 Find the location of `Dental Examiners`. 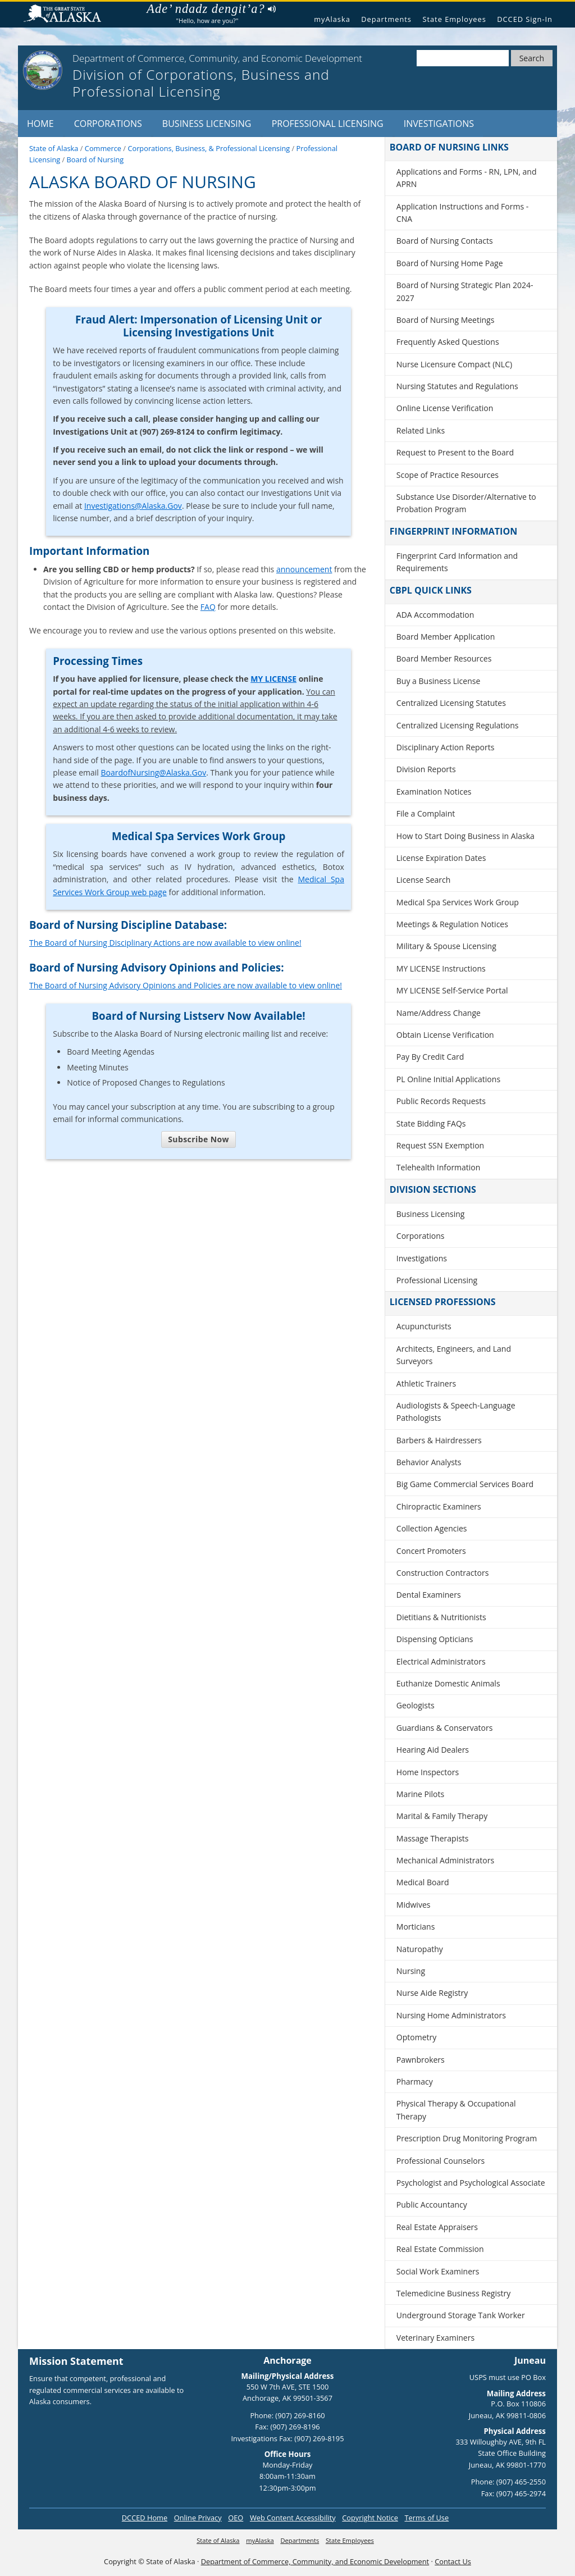

Dental Examiners is located at coordinates (428, 1594).